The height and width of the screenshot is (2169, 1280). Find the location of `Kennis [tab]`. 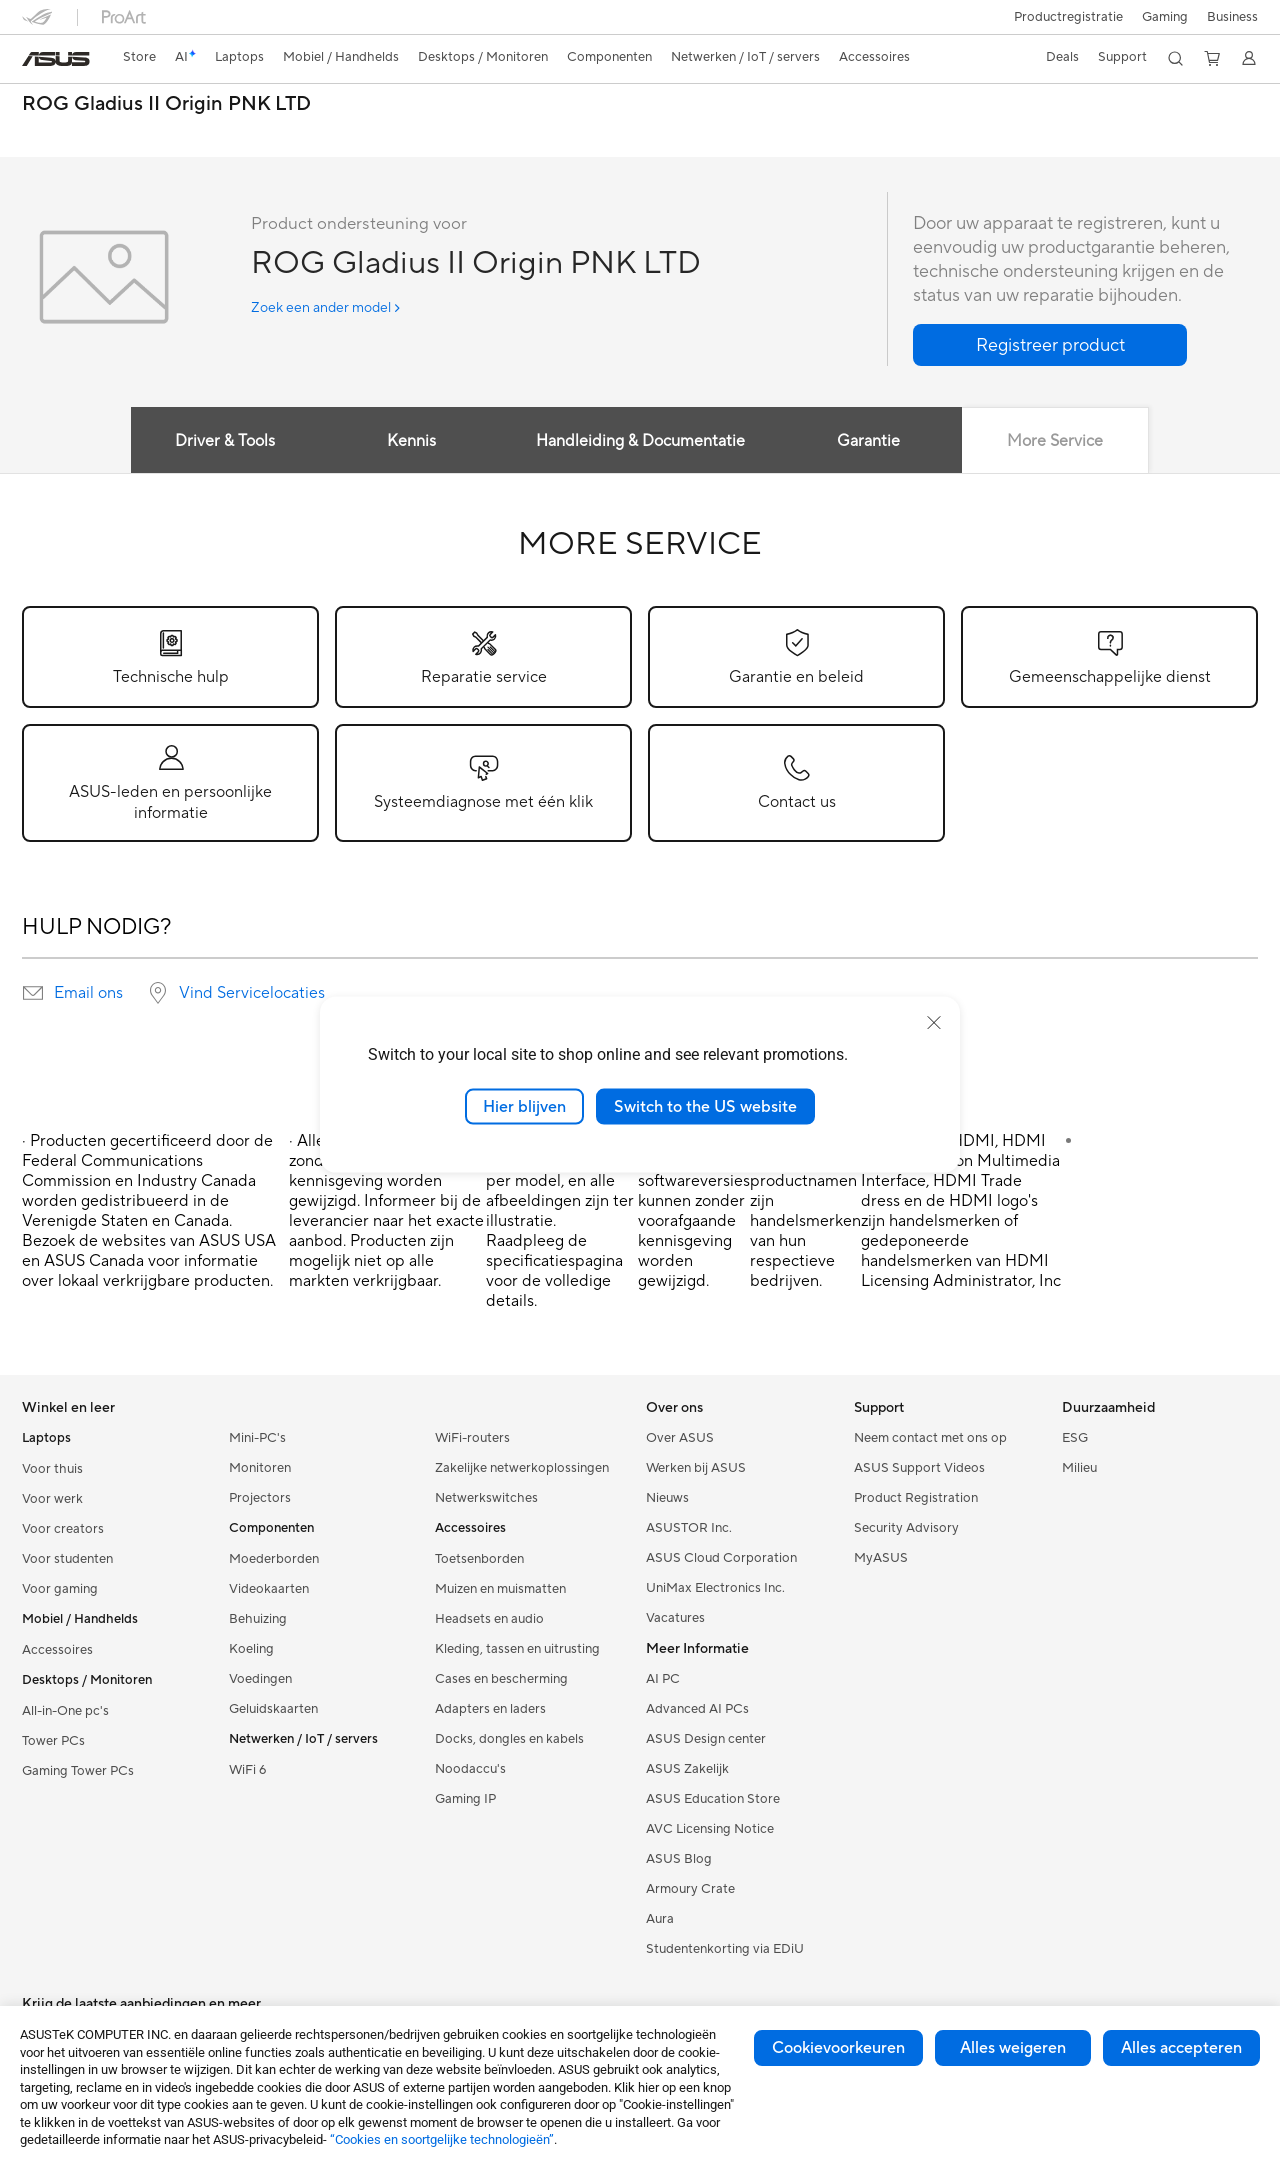

Kennis [tab] is located at coordinates (411, 441).